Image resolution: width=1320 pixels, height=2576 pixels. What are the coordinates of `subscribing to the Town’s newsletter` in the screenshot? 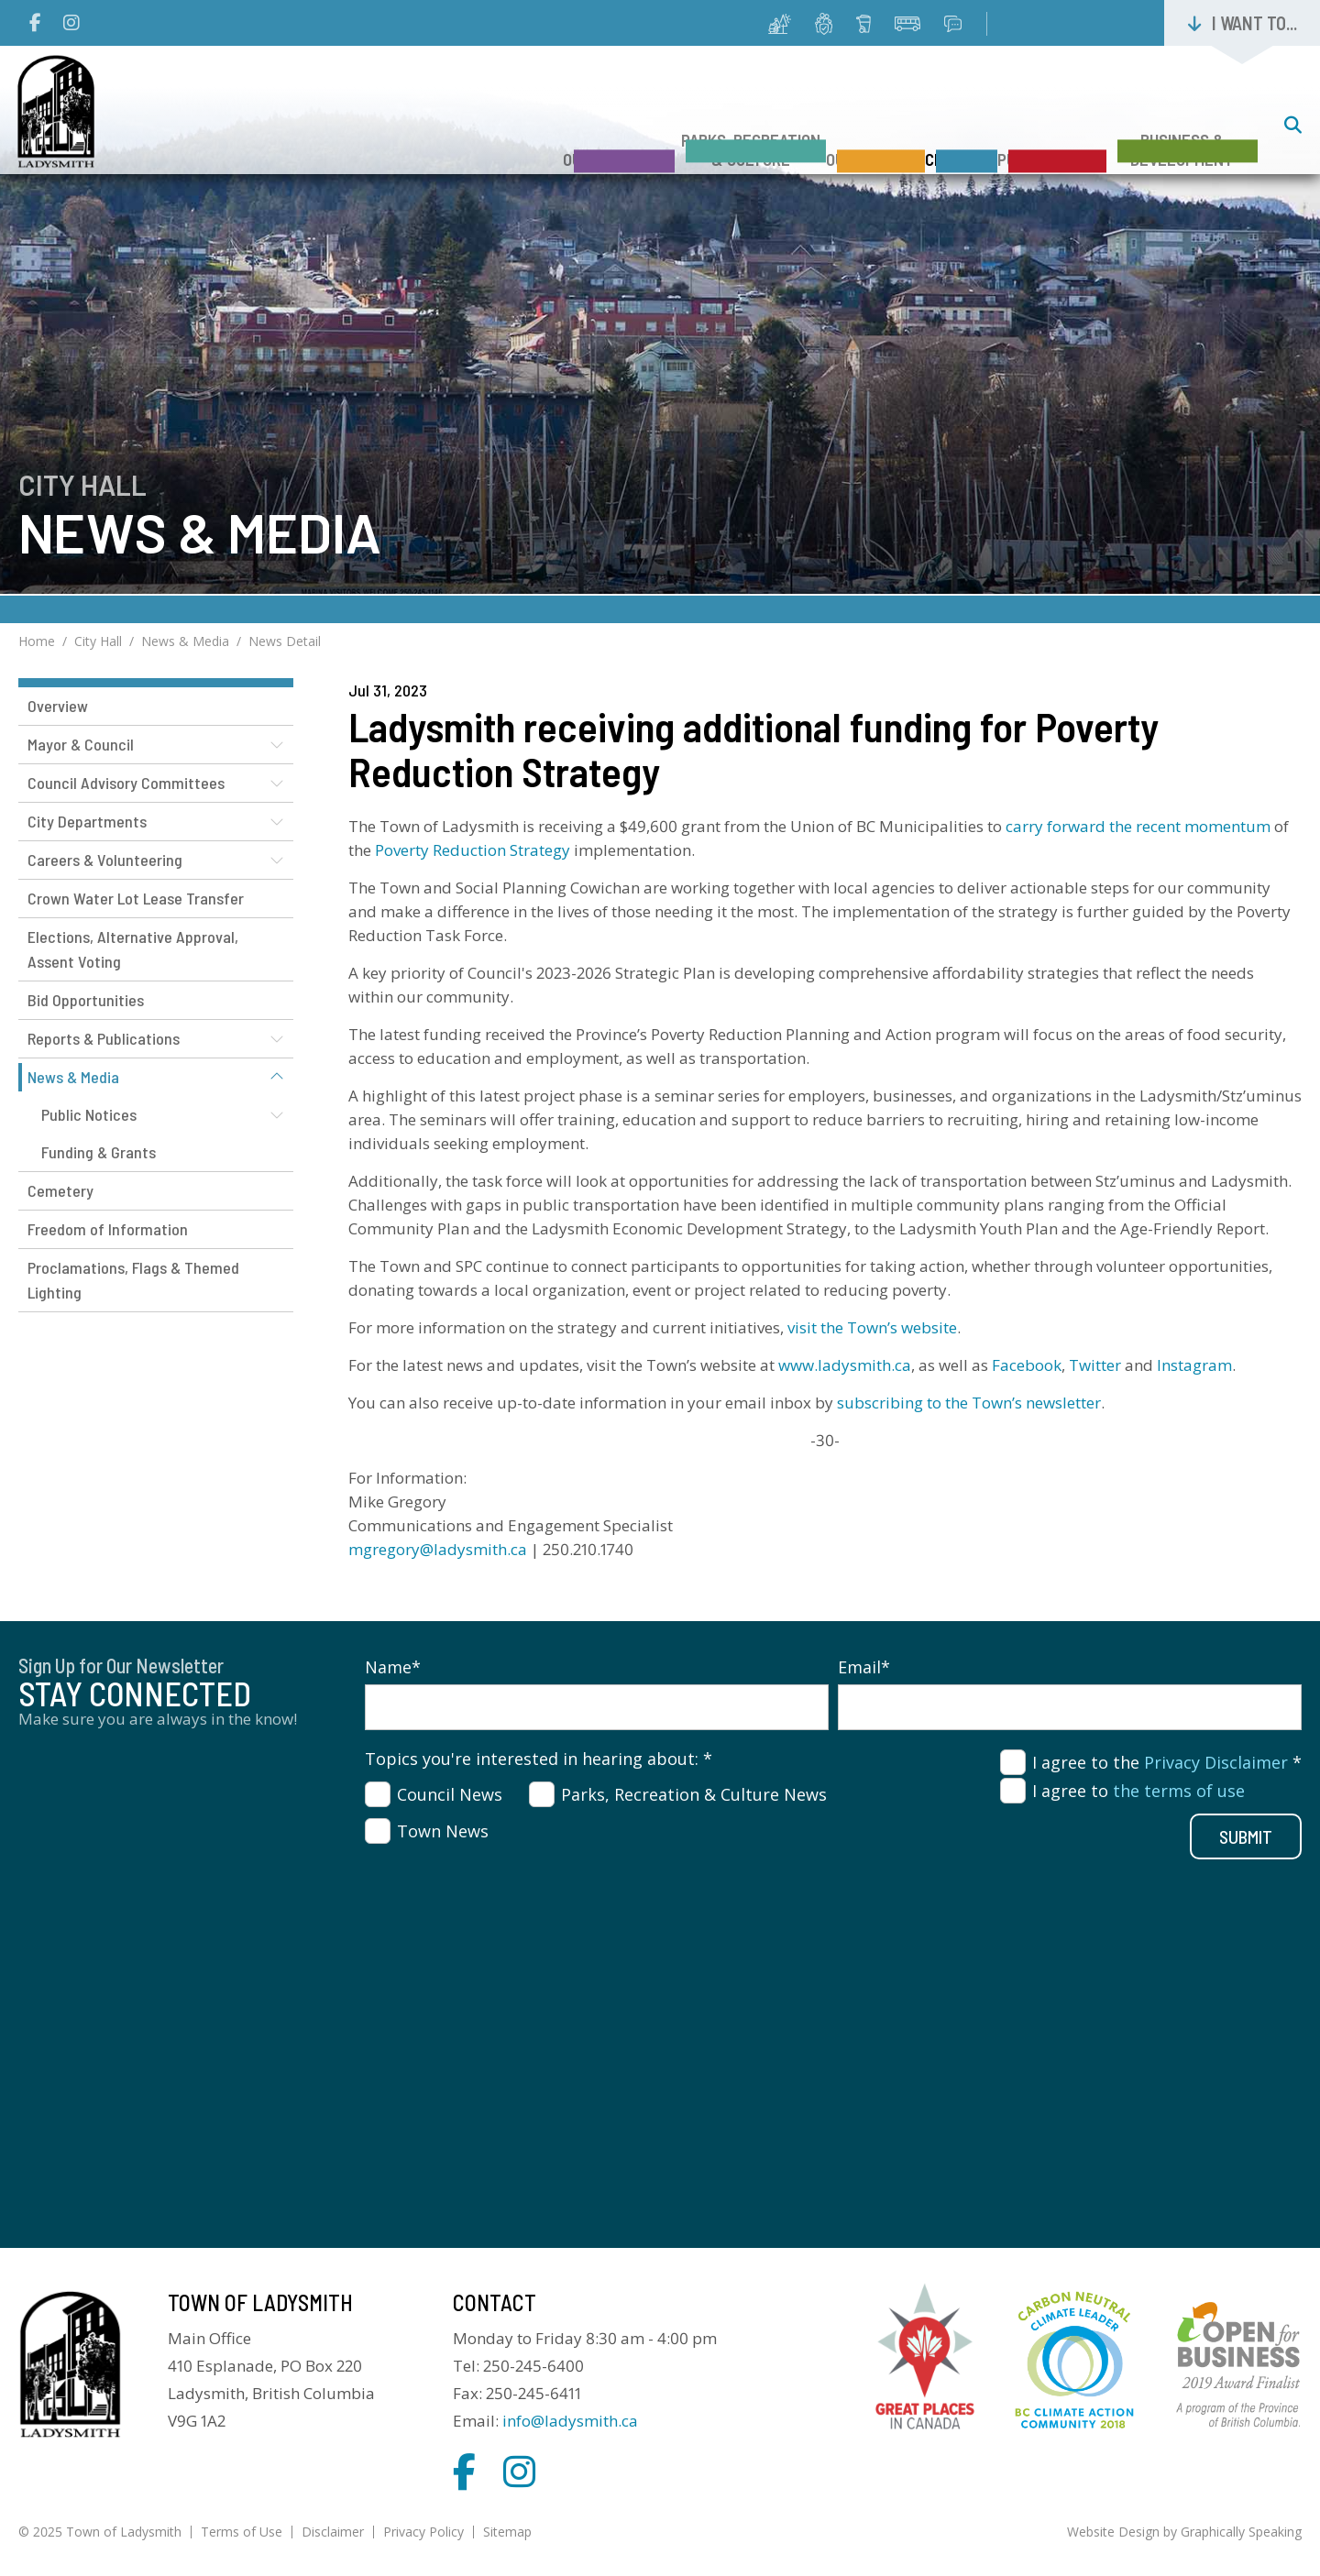 It's located at (969, 1402).